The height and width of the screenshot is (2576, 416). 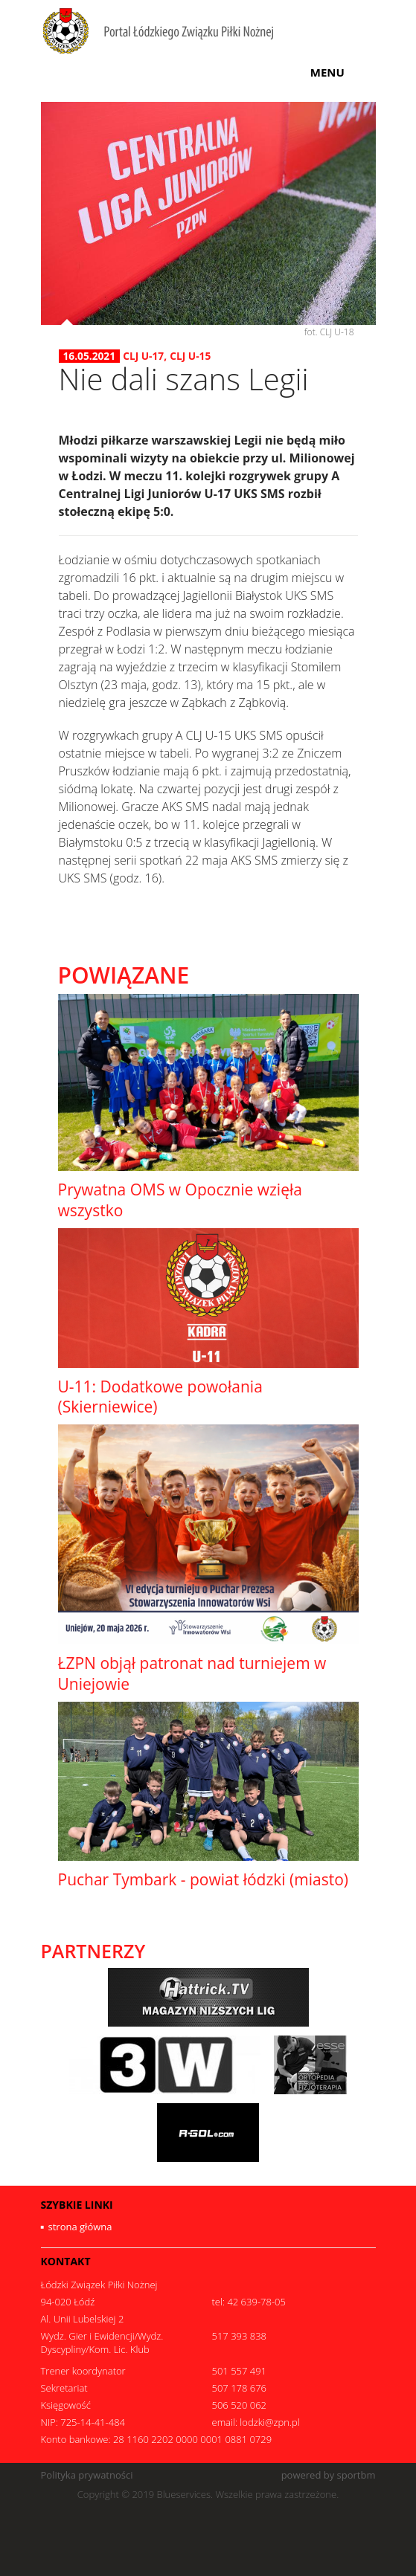 What do you see at coordinates (143, 356) in the screenshot?
I see `CLJ U-17` at bounding box center [143, 356].